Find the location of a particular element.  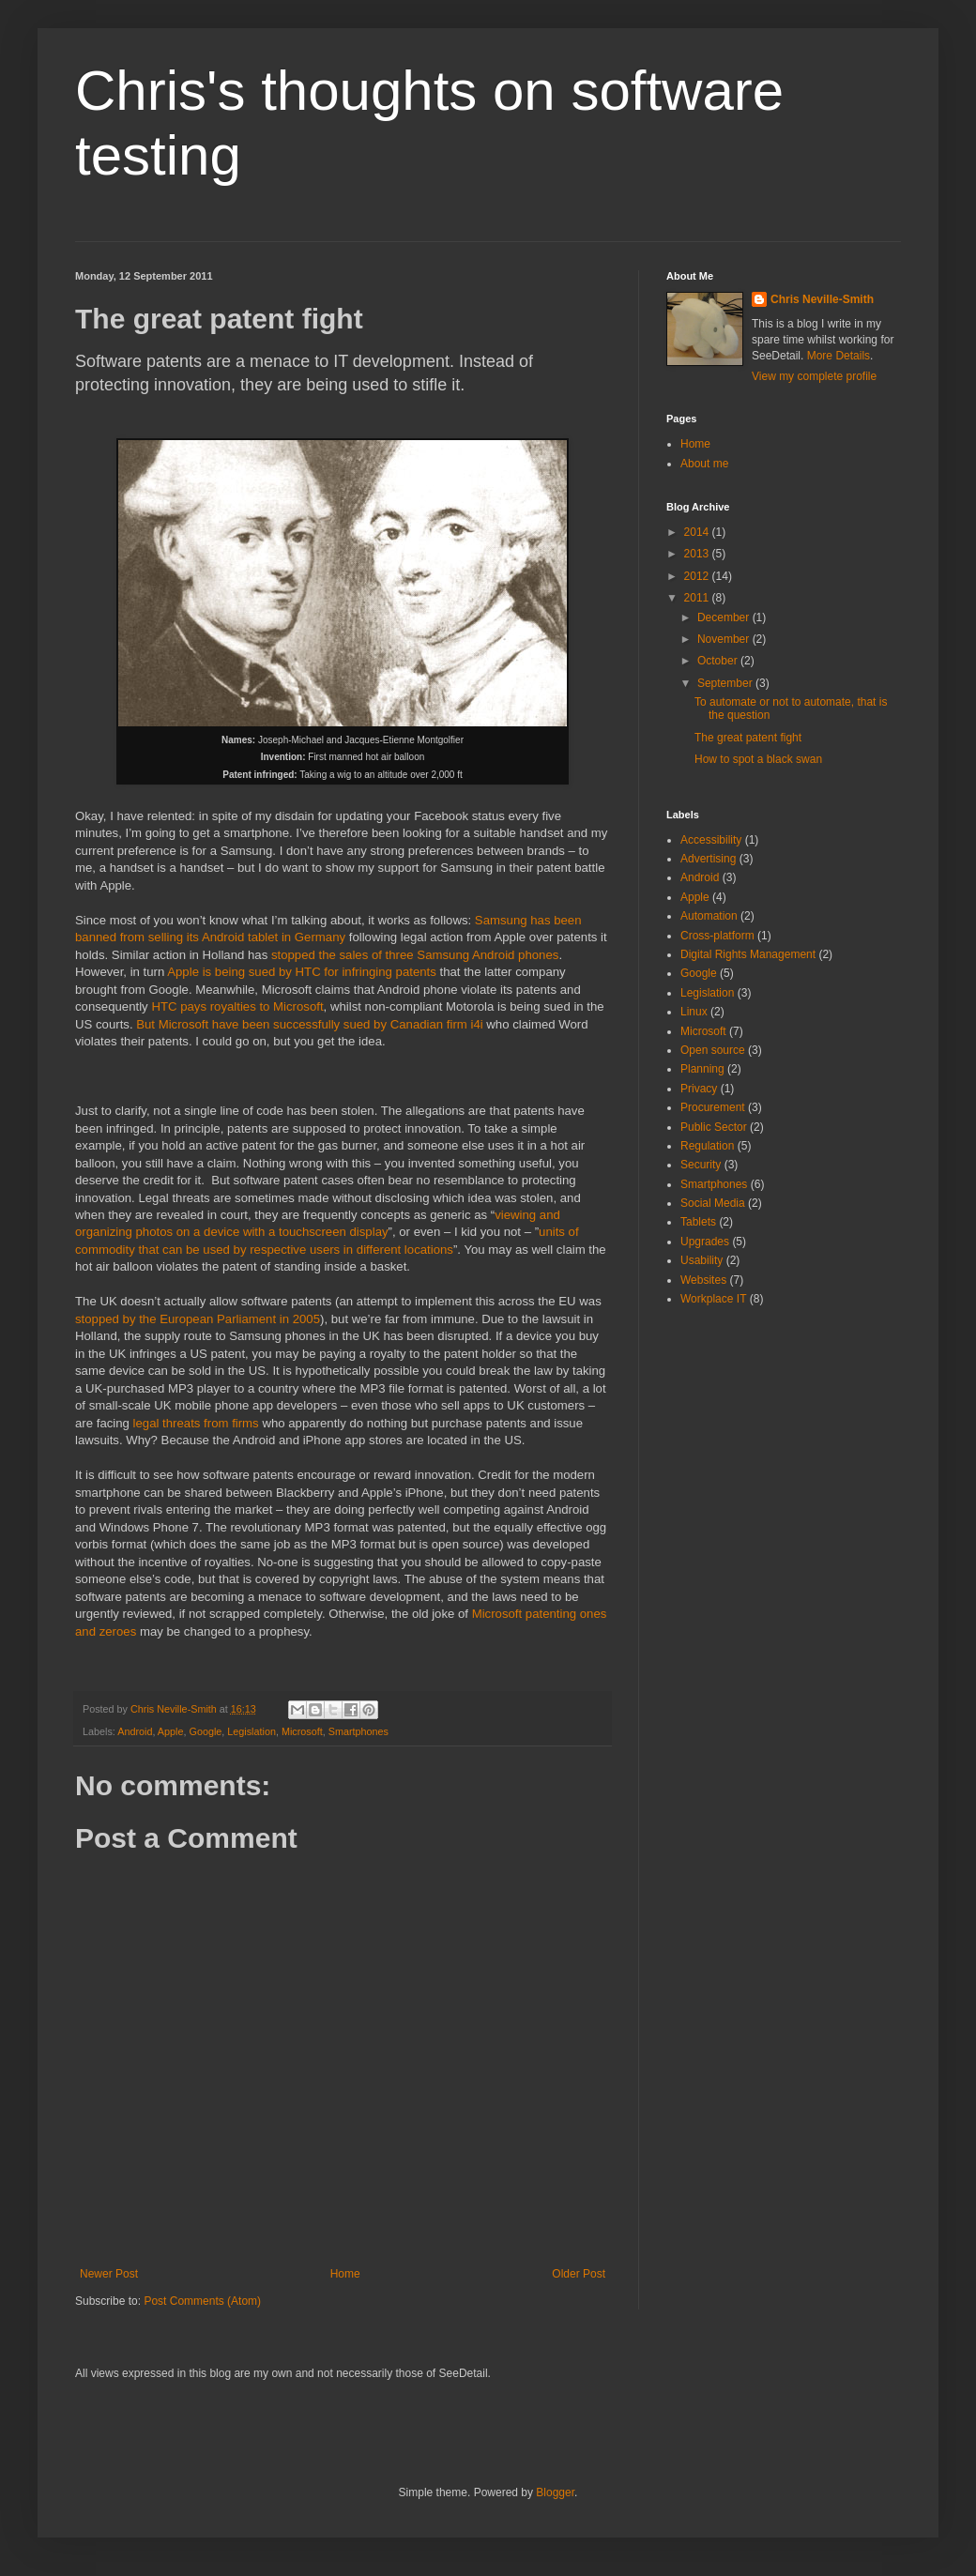

2012 is located at coordinates (698, 576).